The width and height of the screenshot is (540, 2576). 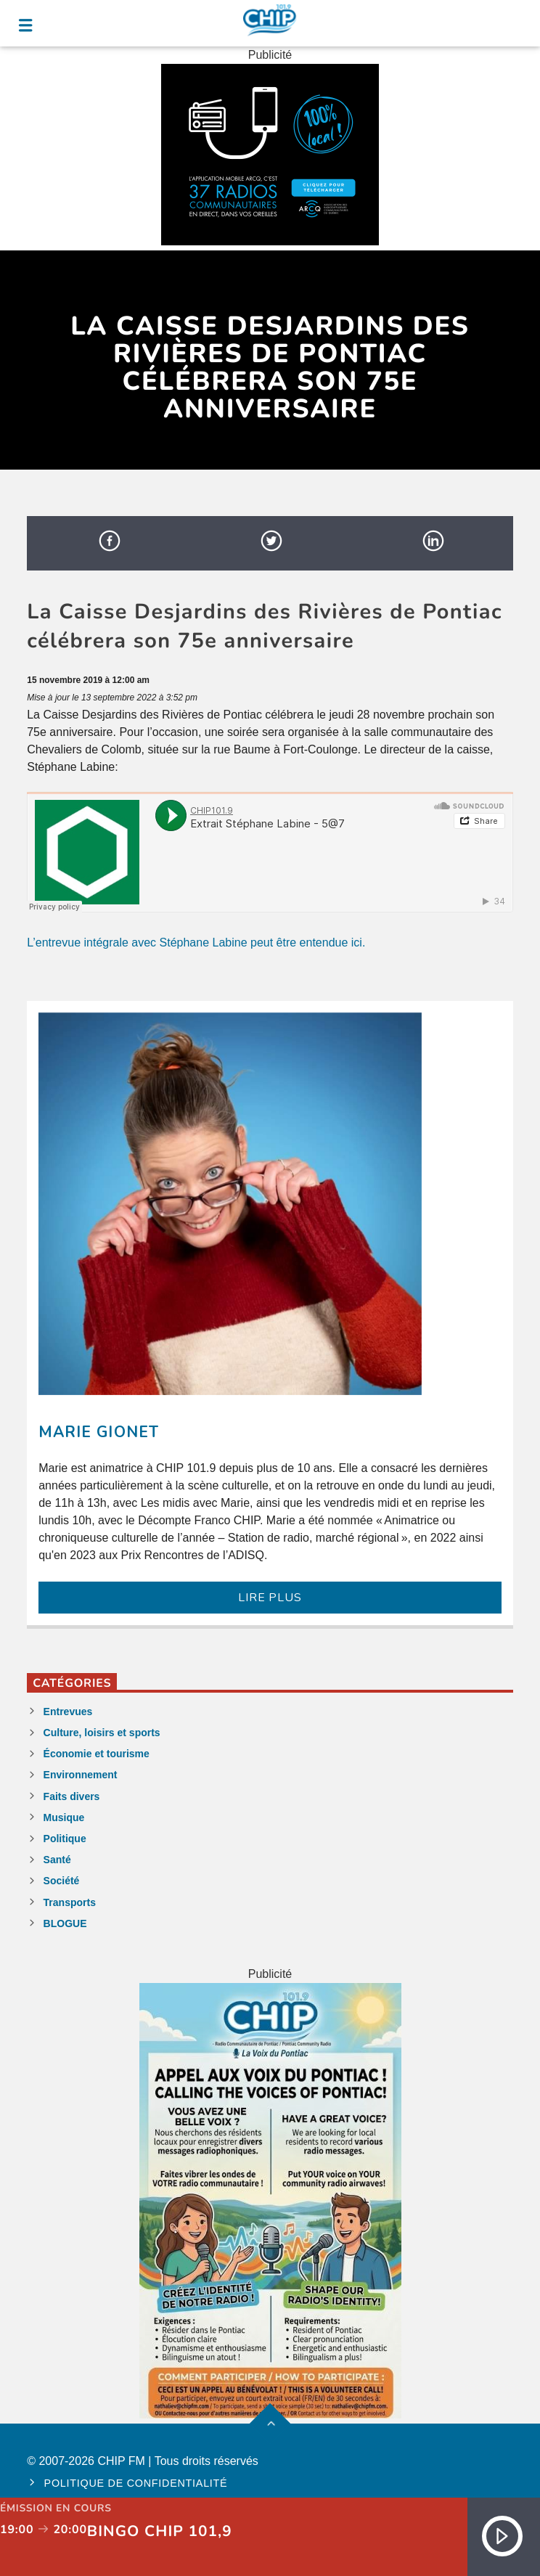 I want to click on BLOGUE, so click(x=65, y=1923).